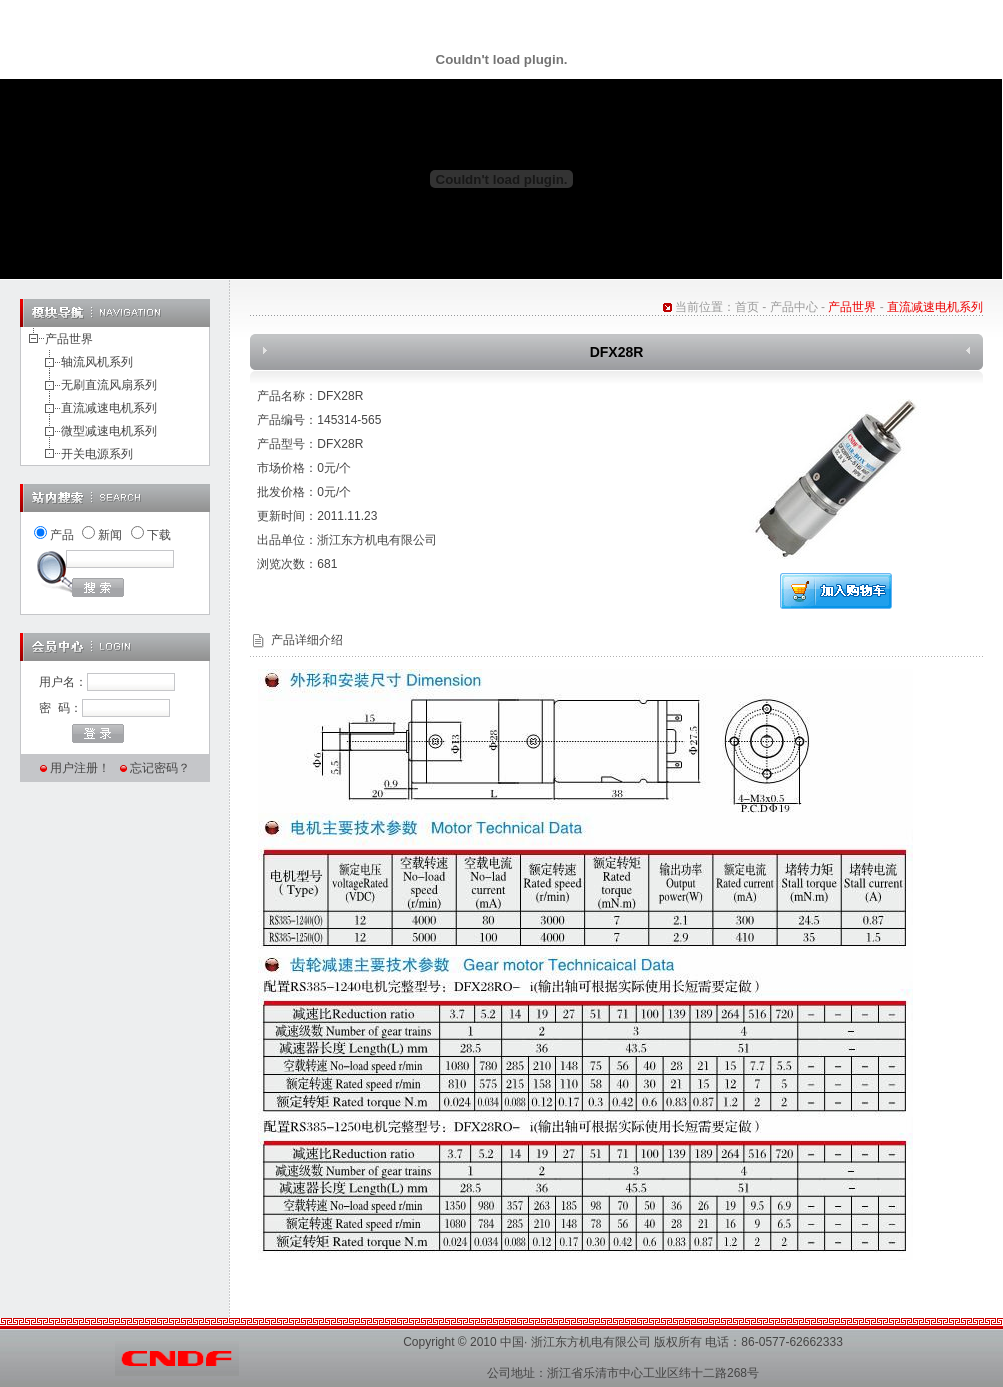 Image resolution: width=1003 pixels, height=1387 pixels. I want to click on 产品世界, so click(69, 339).